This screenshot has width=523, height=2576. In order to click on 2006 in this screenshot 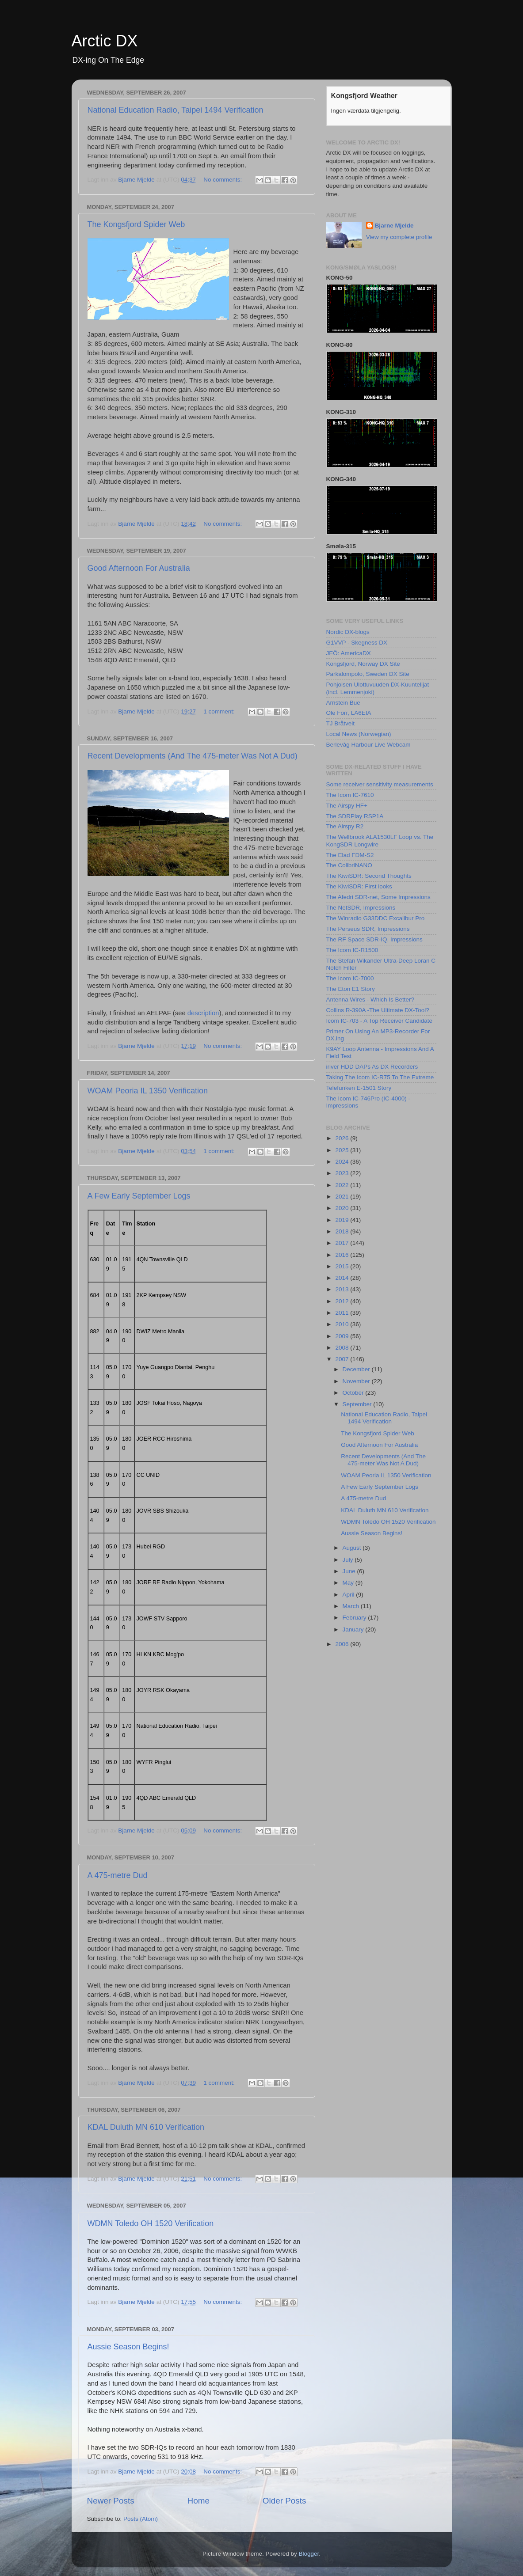, I will do `click(342, 1644)`.